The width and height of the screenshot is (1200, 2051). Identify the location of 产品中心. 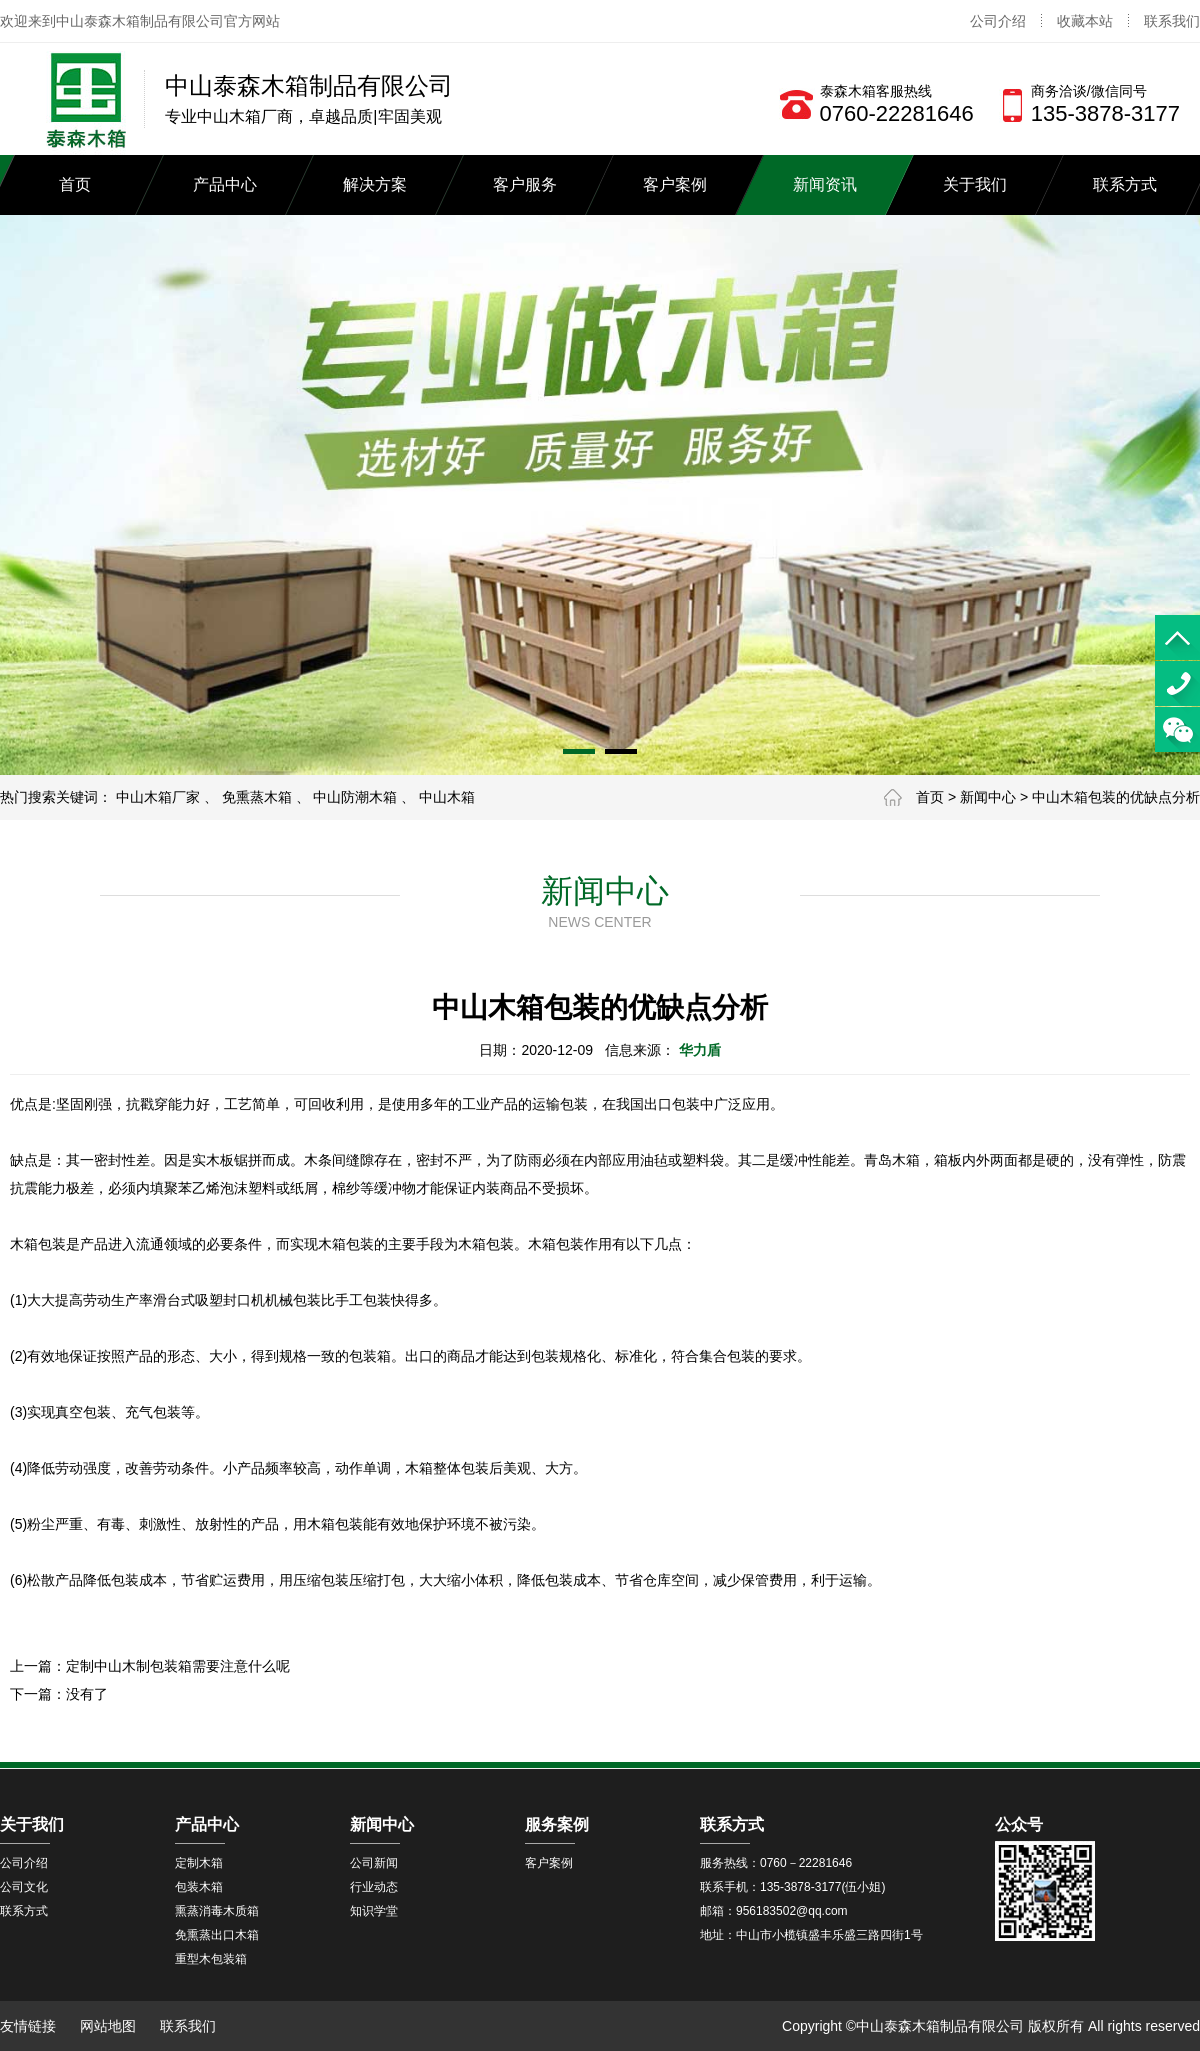
(225, 184).